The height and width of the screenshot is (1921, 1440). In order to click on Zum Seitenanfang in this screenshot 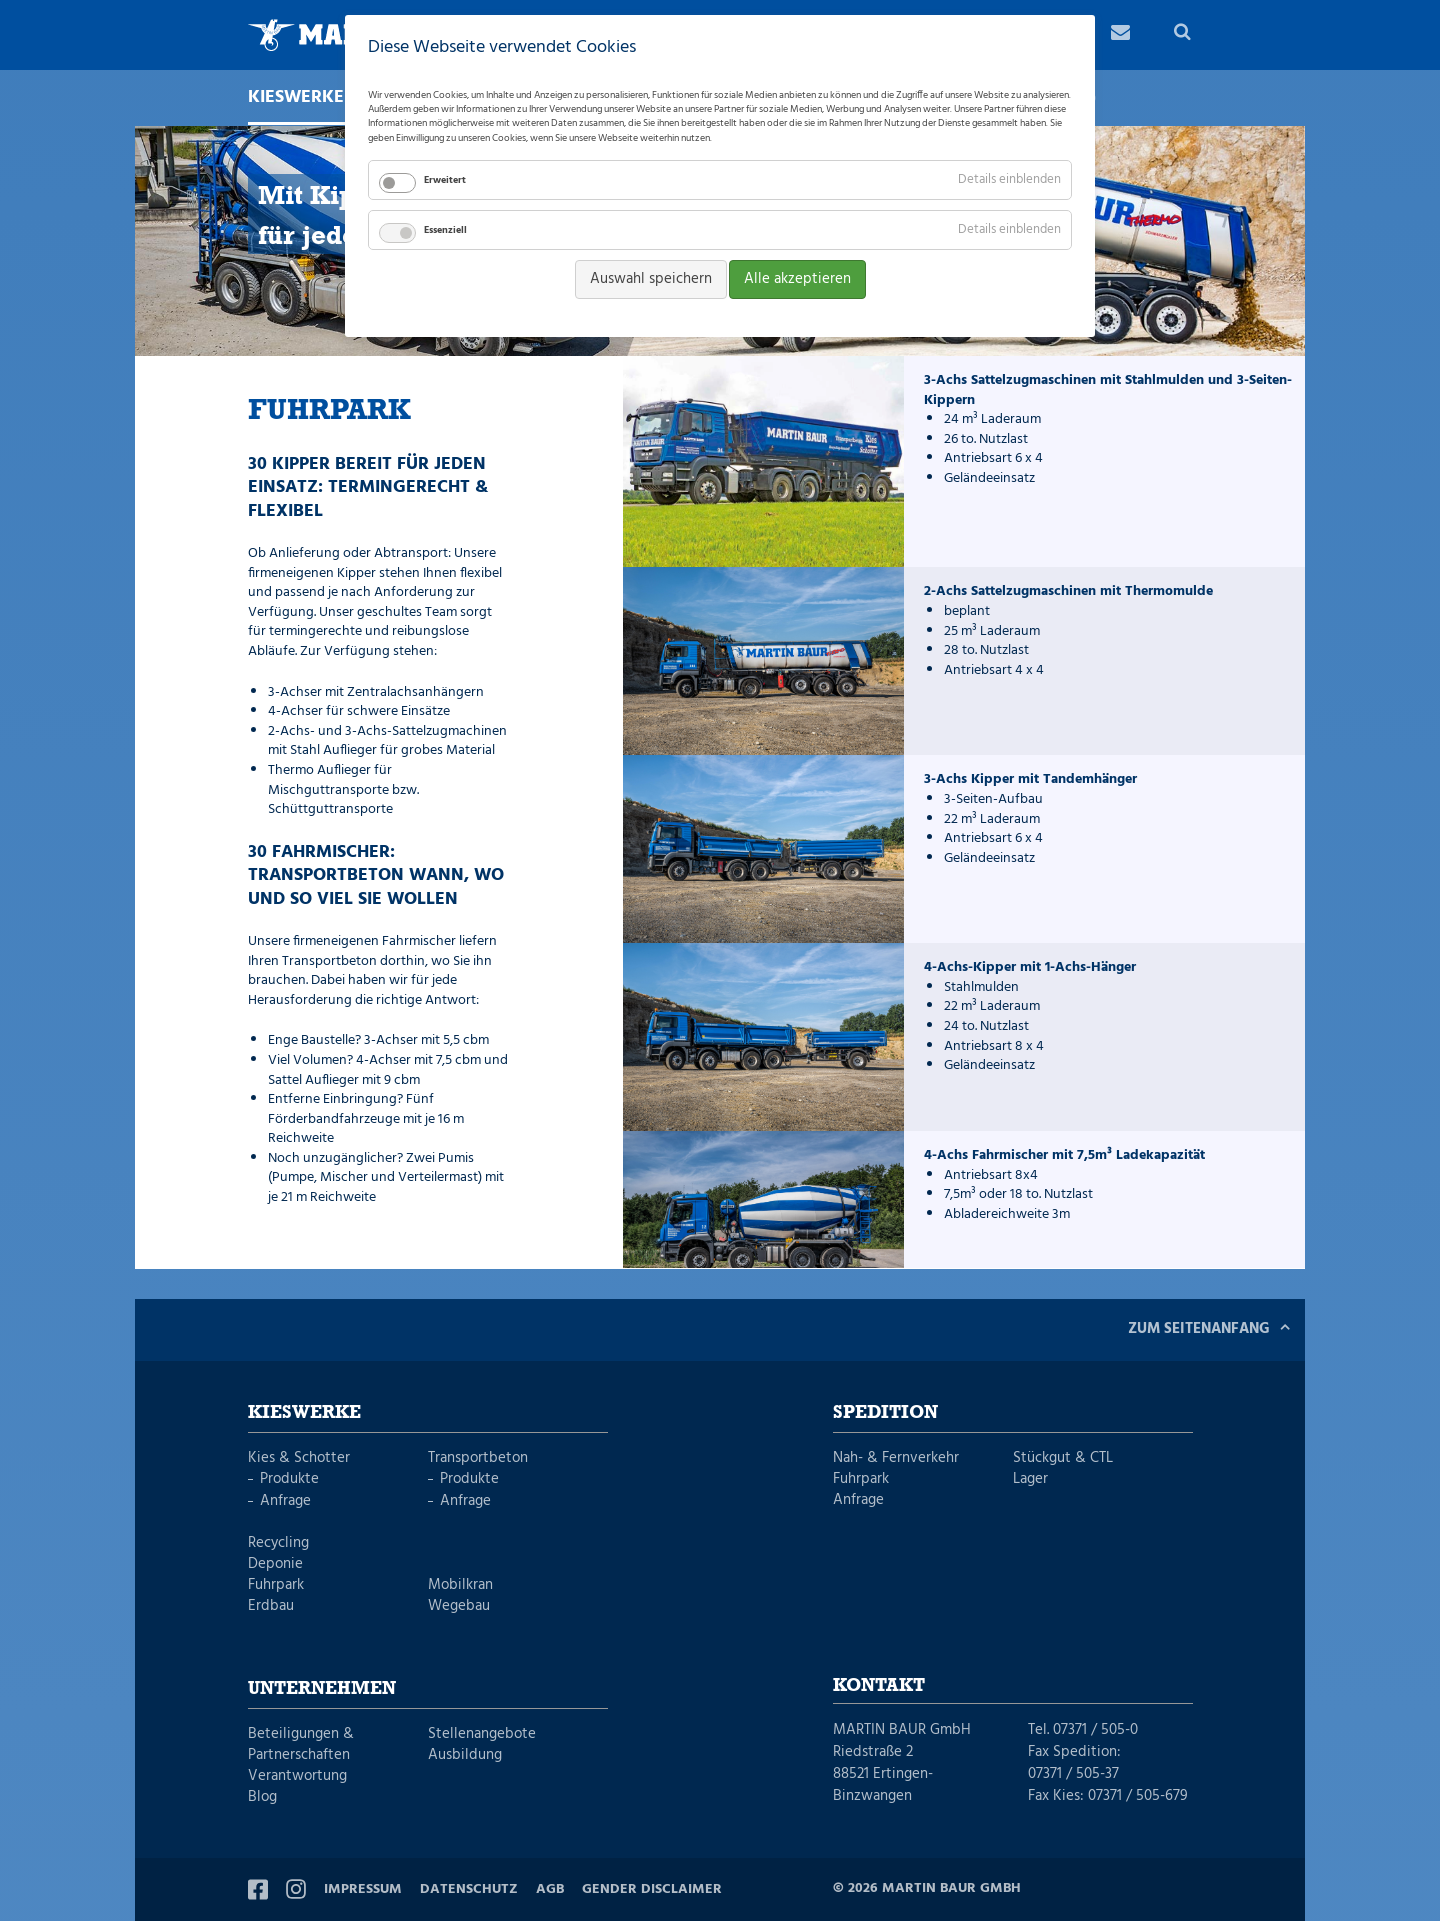, I will do `click(1199, 1329)`.